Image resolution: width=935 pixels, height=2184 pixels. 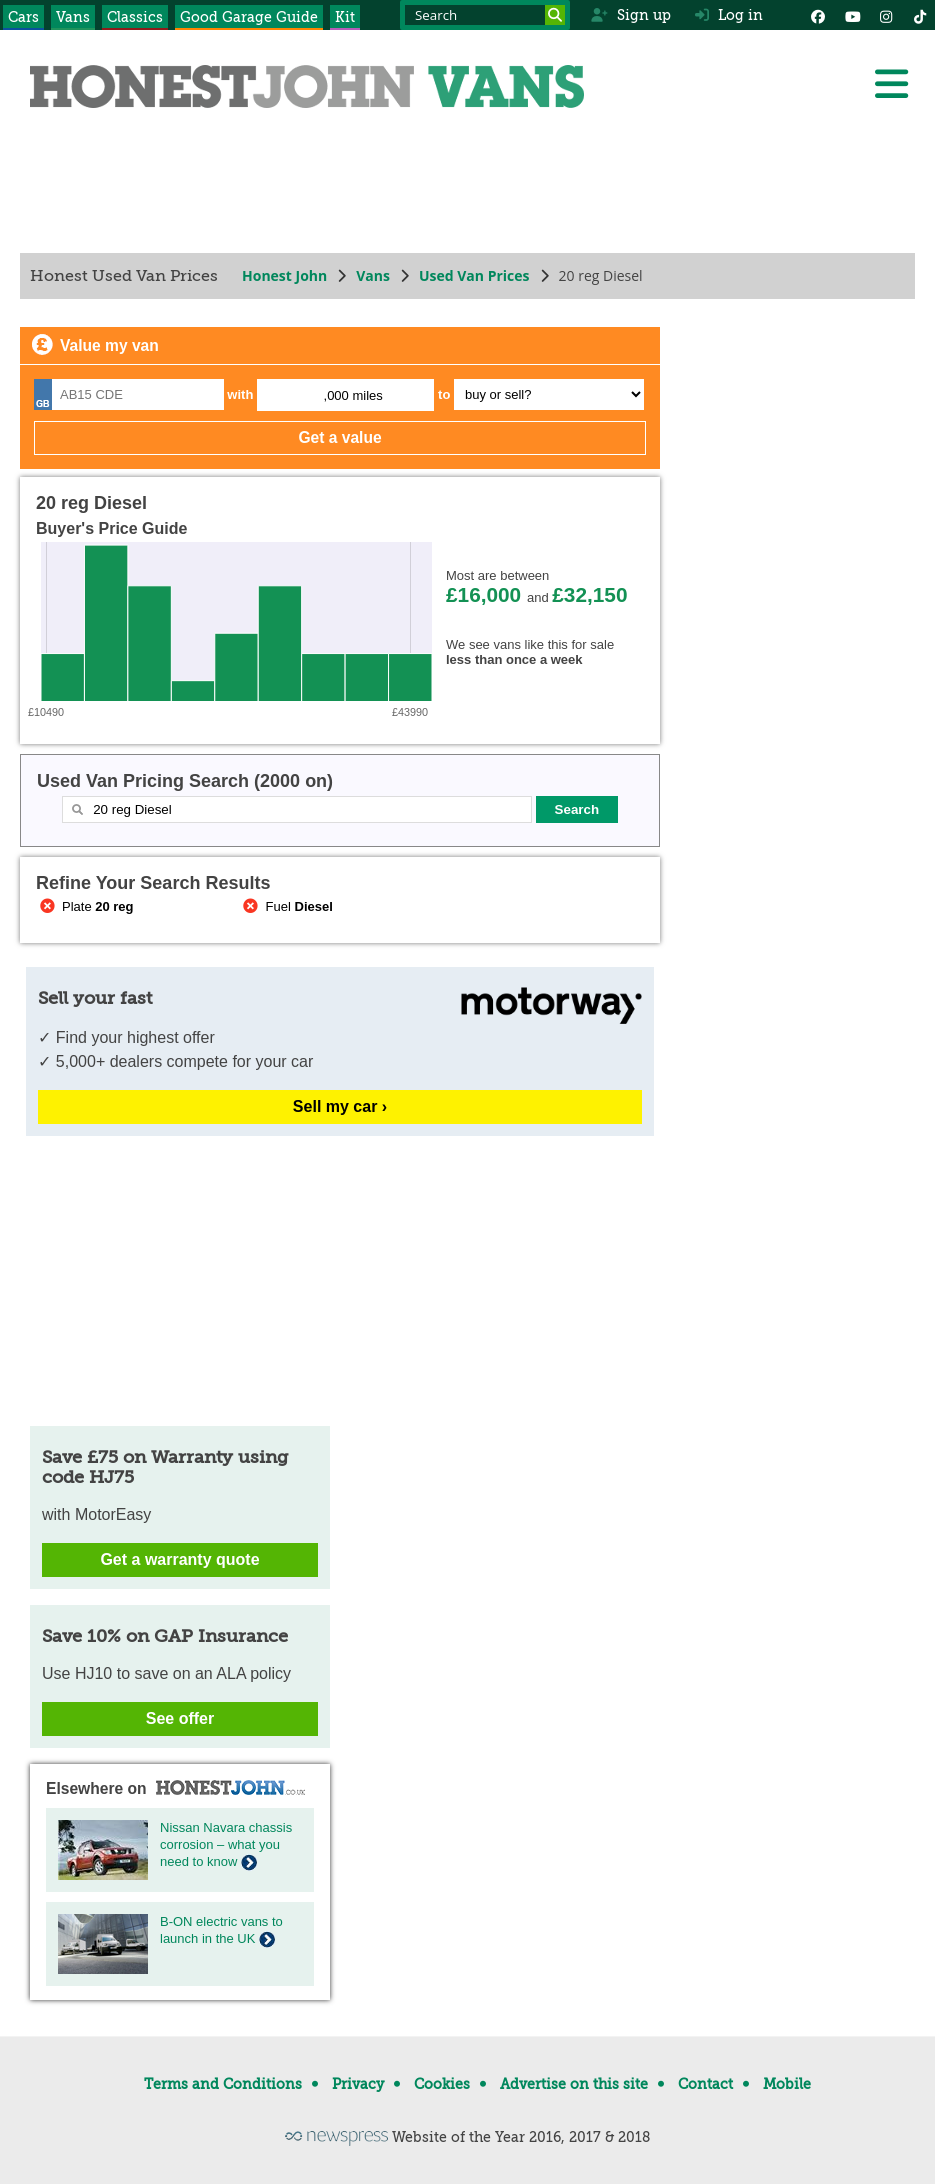 I want to click on Contact, so click(x=705, y=2084).